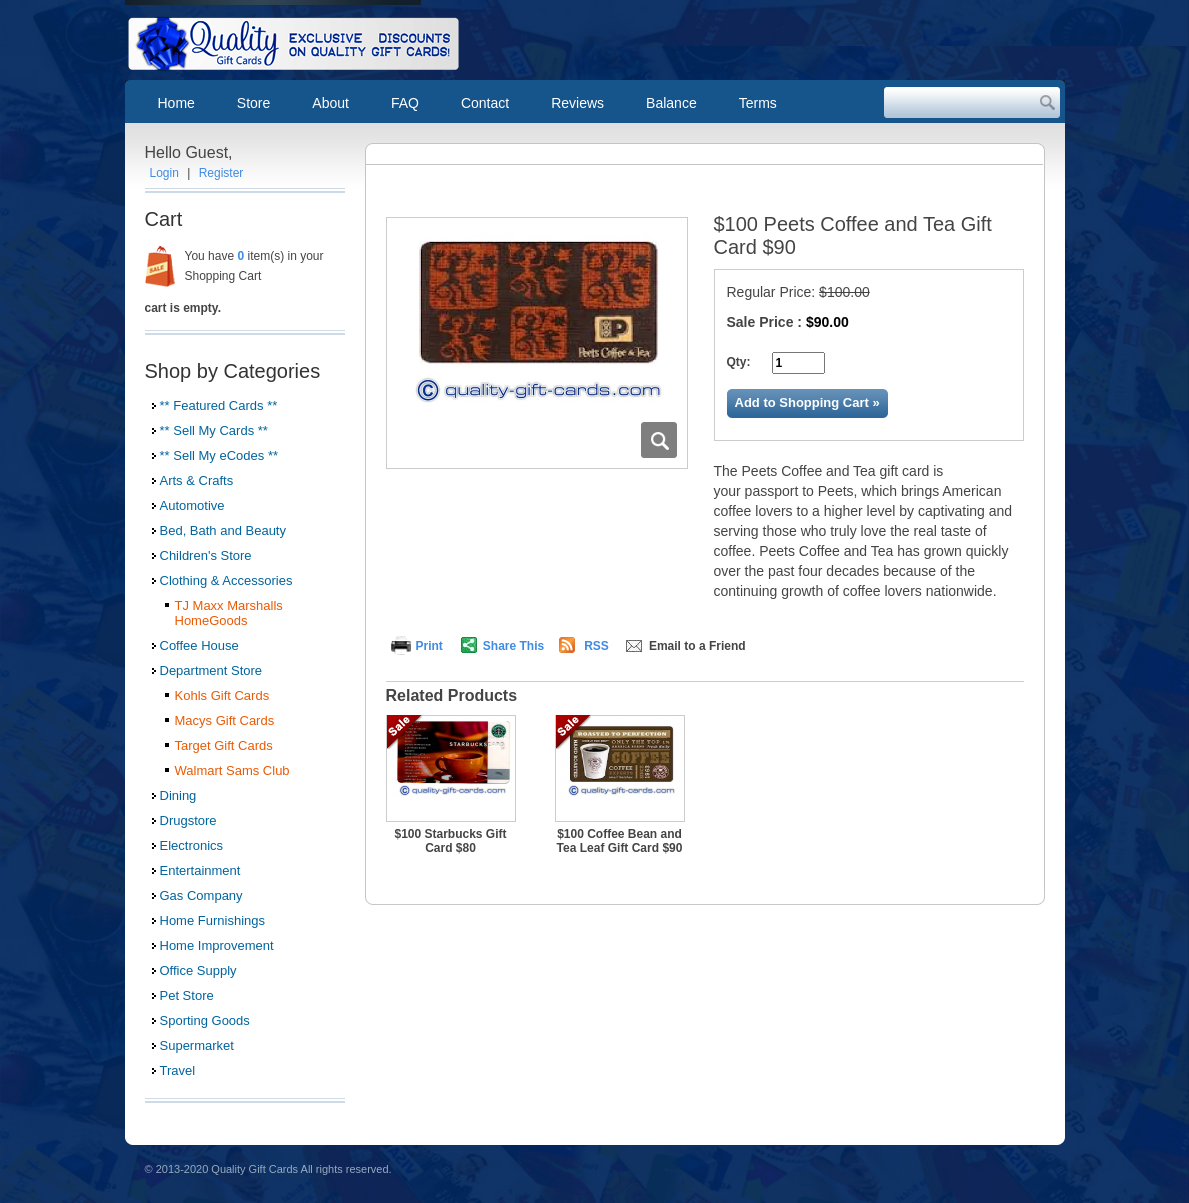  I want to click on $100 Coffee Bean and Tea Leaf Gift Card $90, so click(620, 841).